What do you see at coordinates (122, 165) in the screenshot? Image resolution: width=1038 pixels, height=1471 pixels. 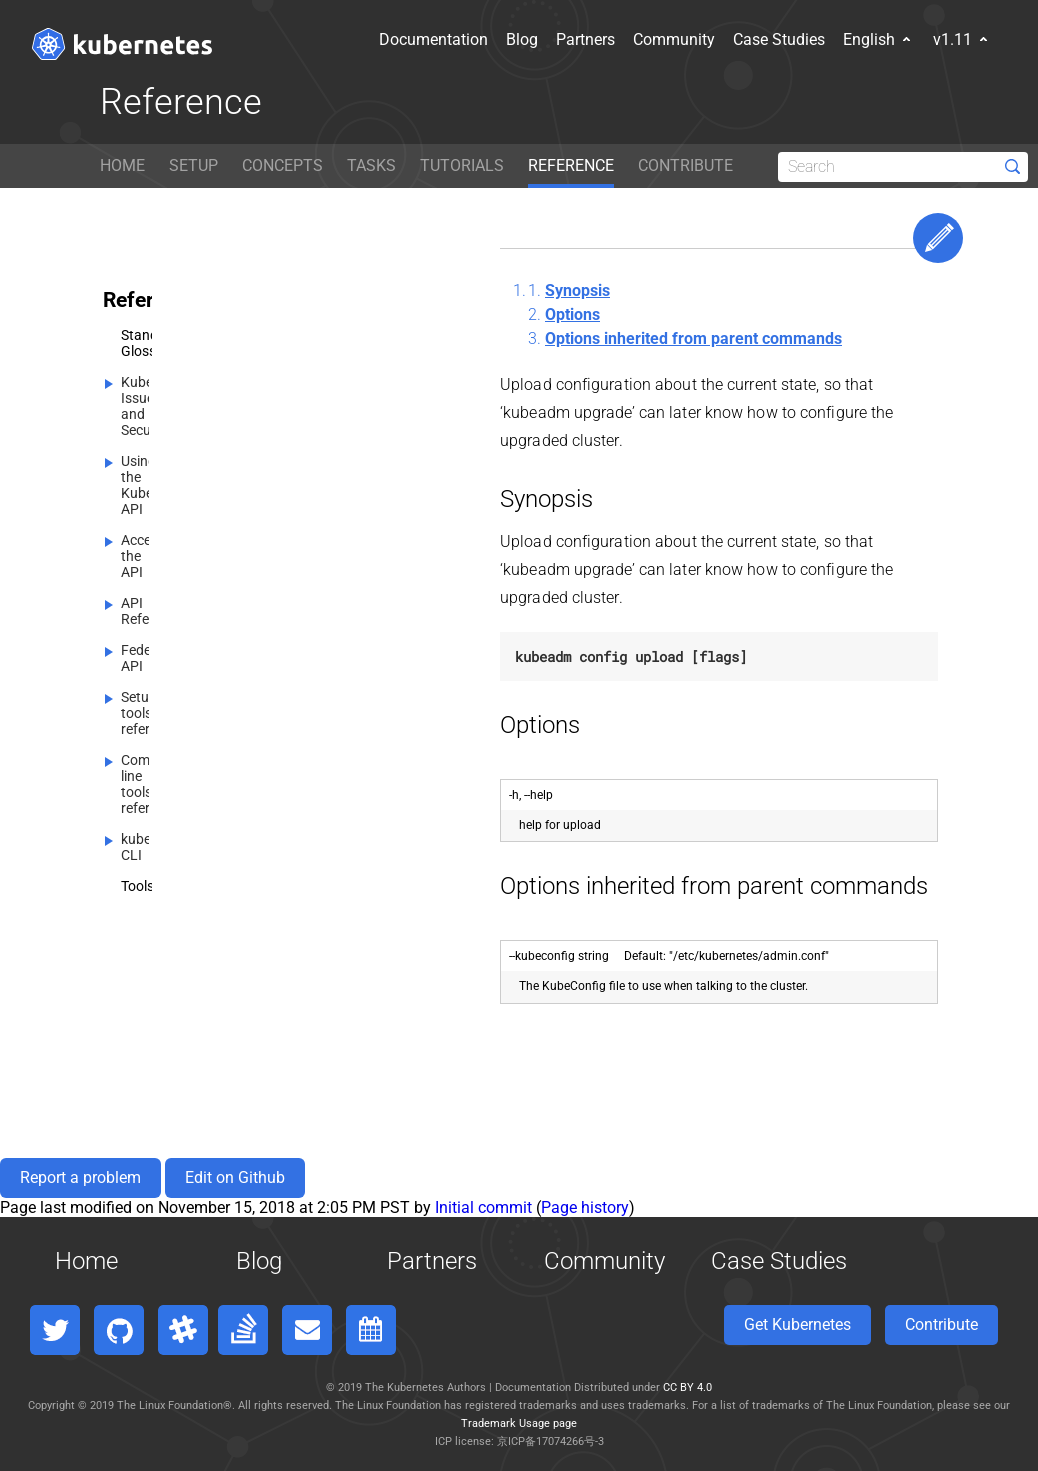 I see `HOME` at bounding box center [122, 165].